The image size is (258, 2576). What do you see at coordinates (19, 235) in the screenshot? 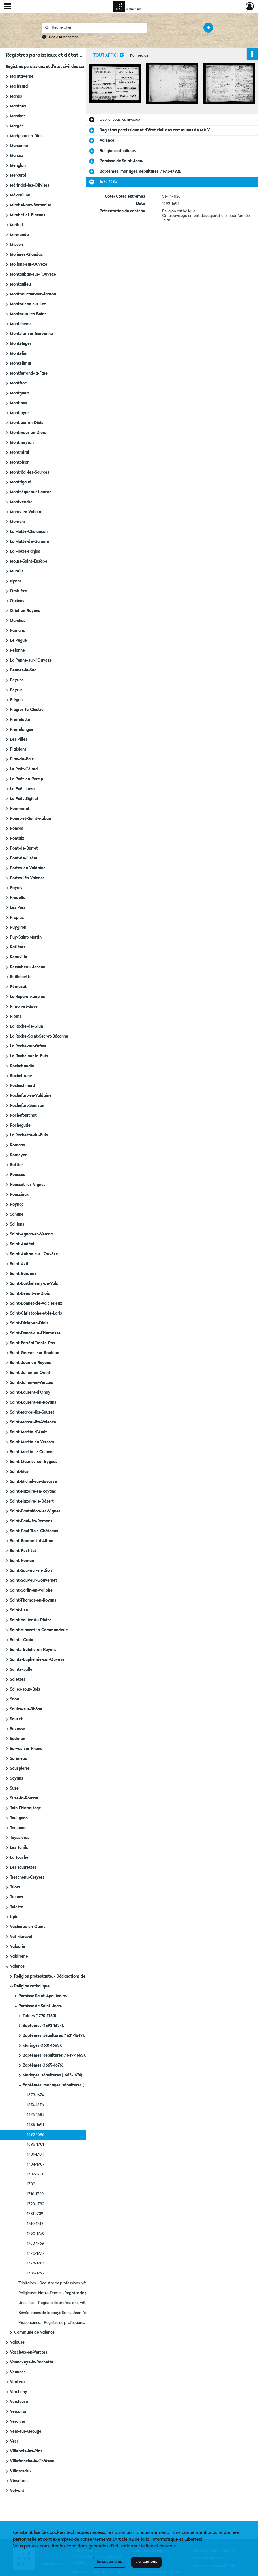
I see `Mirmande` at bounding box center [19, 235].